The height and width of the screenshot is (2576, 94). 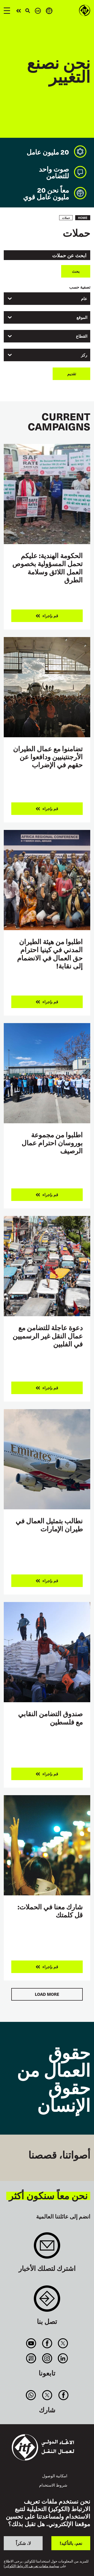 I want to click on Twitter, so click(x=62, y=2343).